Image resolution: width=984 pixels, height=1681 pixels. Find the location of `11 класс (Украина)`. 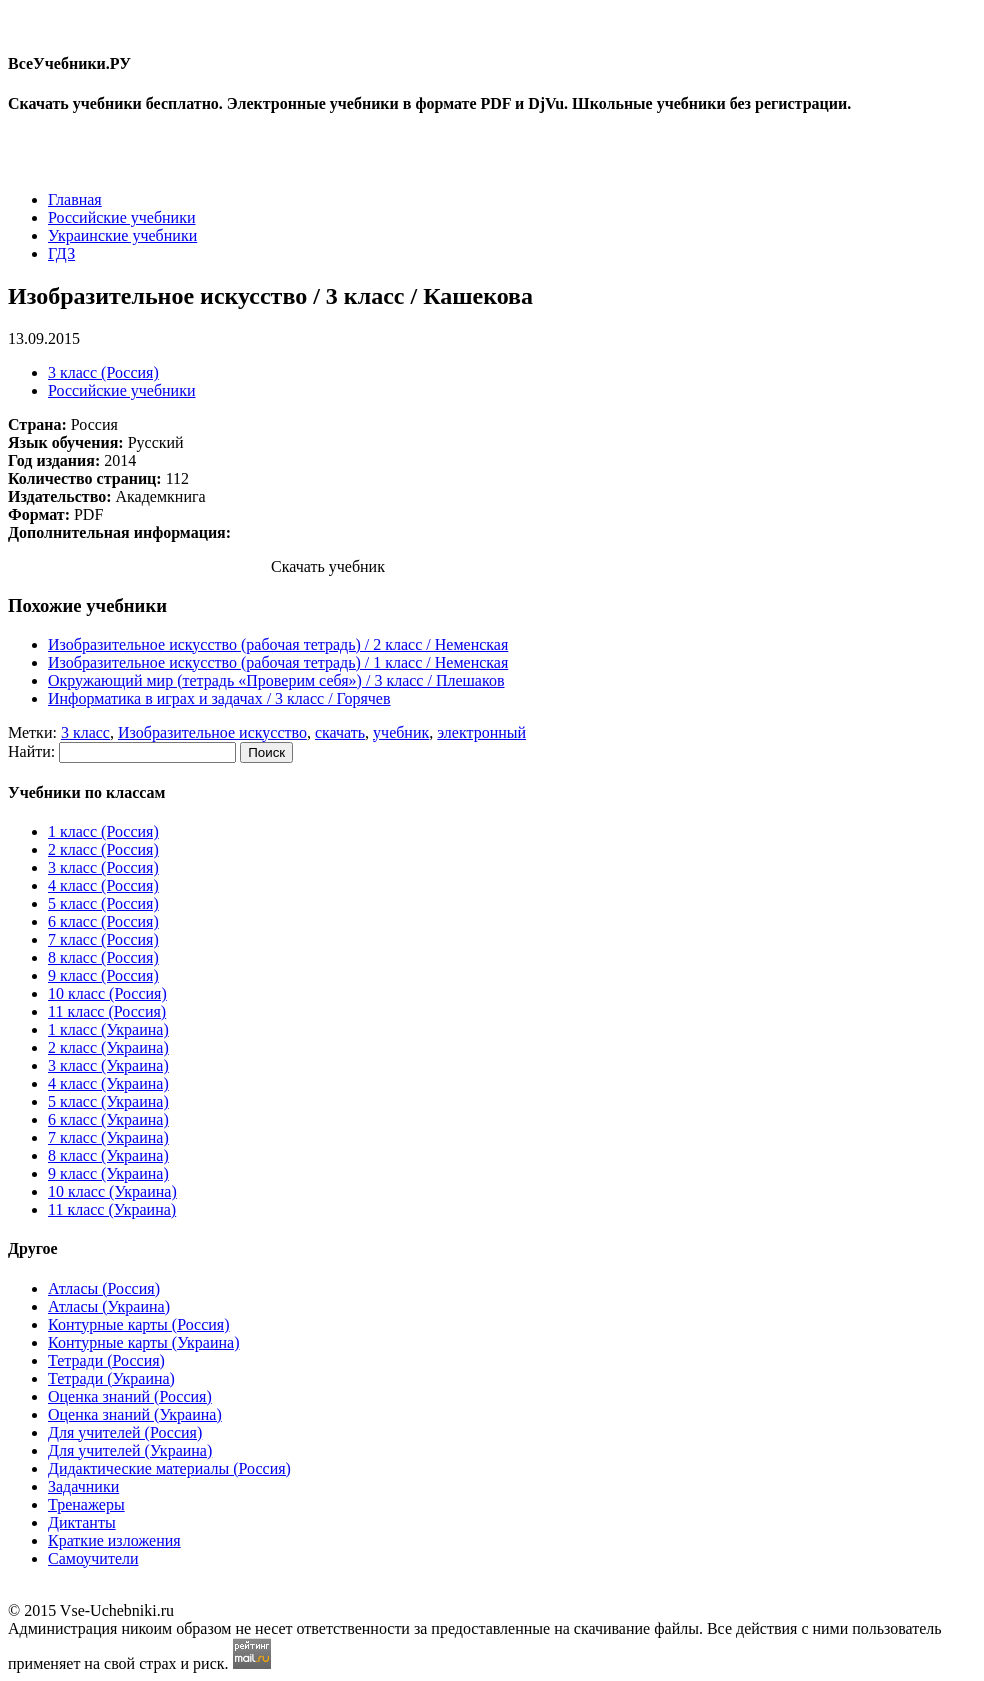

11 класс (Украина) is located at coordinates (112, 1209).